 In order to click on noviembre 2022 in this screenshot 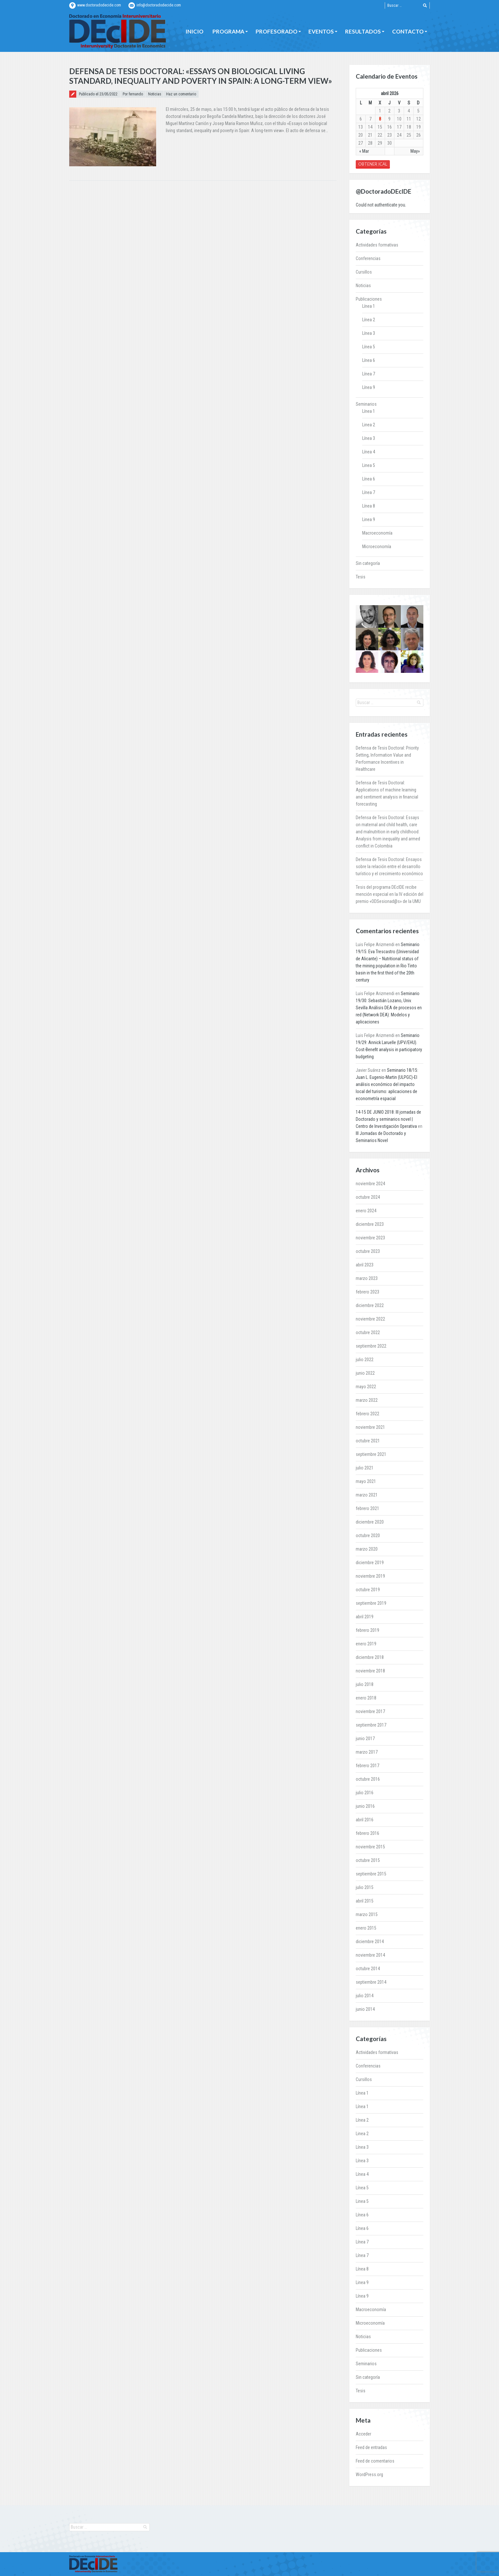, I will do `click(370, 1319)`.